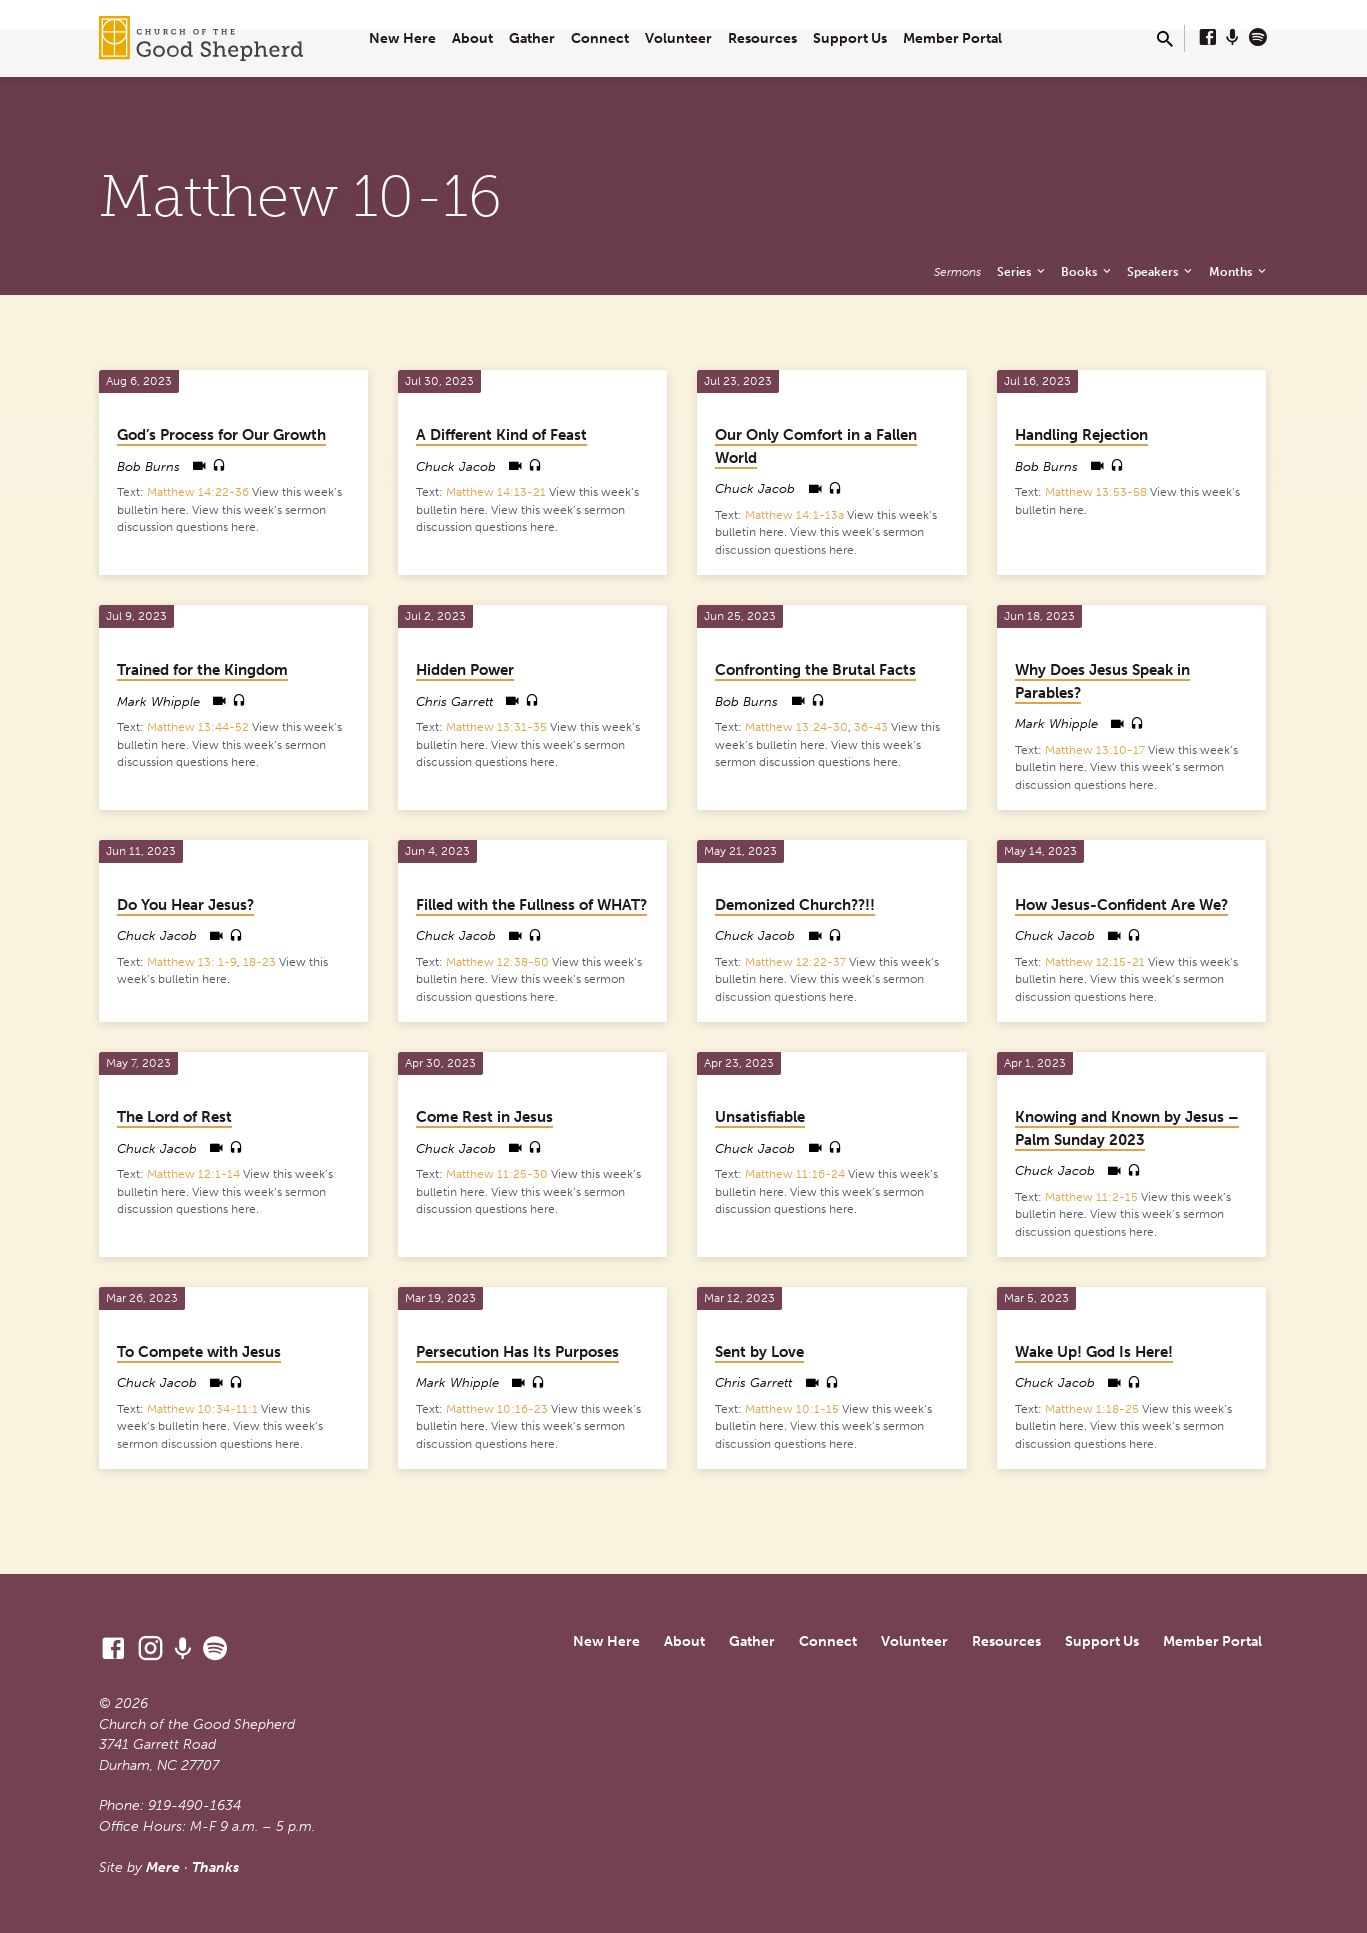 Image resolution: width=1367 pixels, height=1933 pixels. What do you see at coordinates (1095, 750) in the screenshot?
I see `Matthew 13:10-17` at bounding box center [1095, 750].